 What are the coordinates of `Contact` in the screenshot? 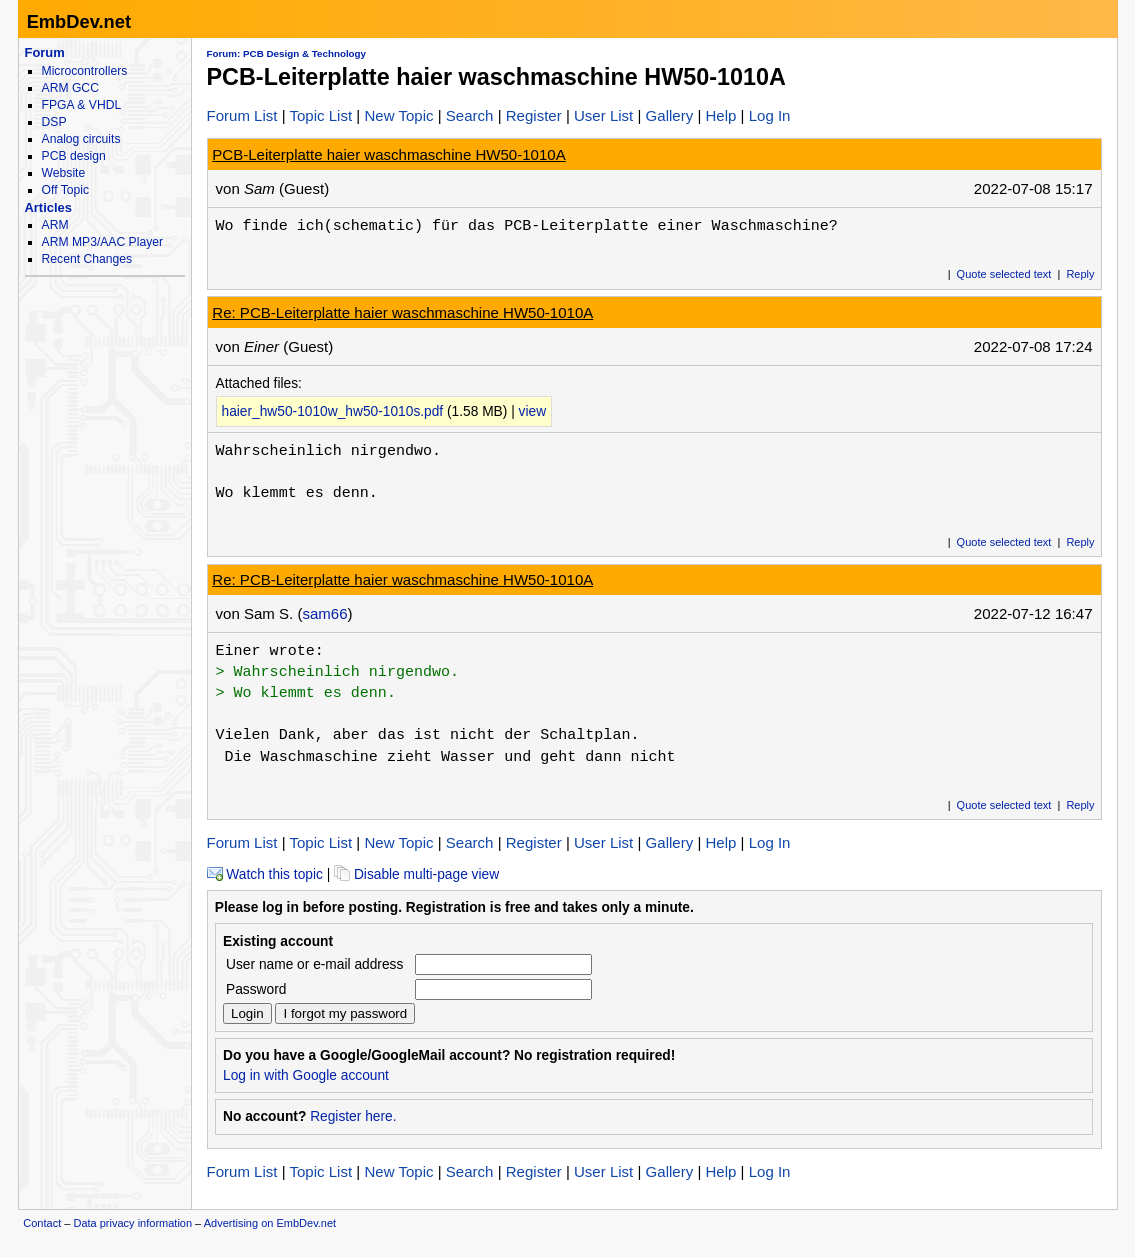 It's located at (42, 1223).